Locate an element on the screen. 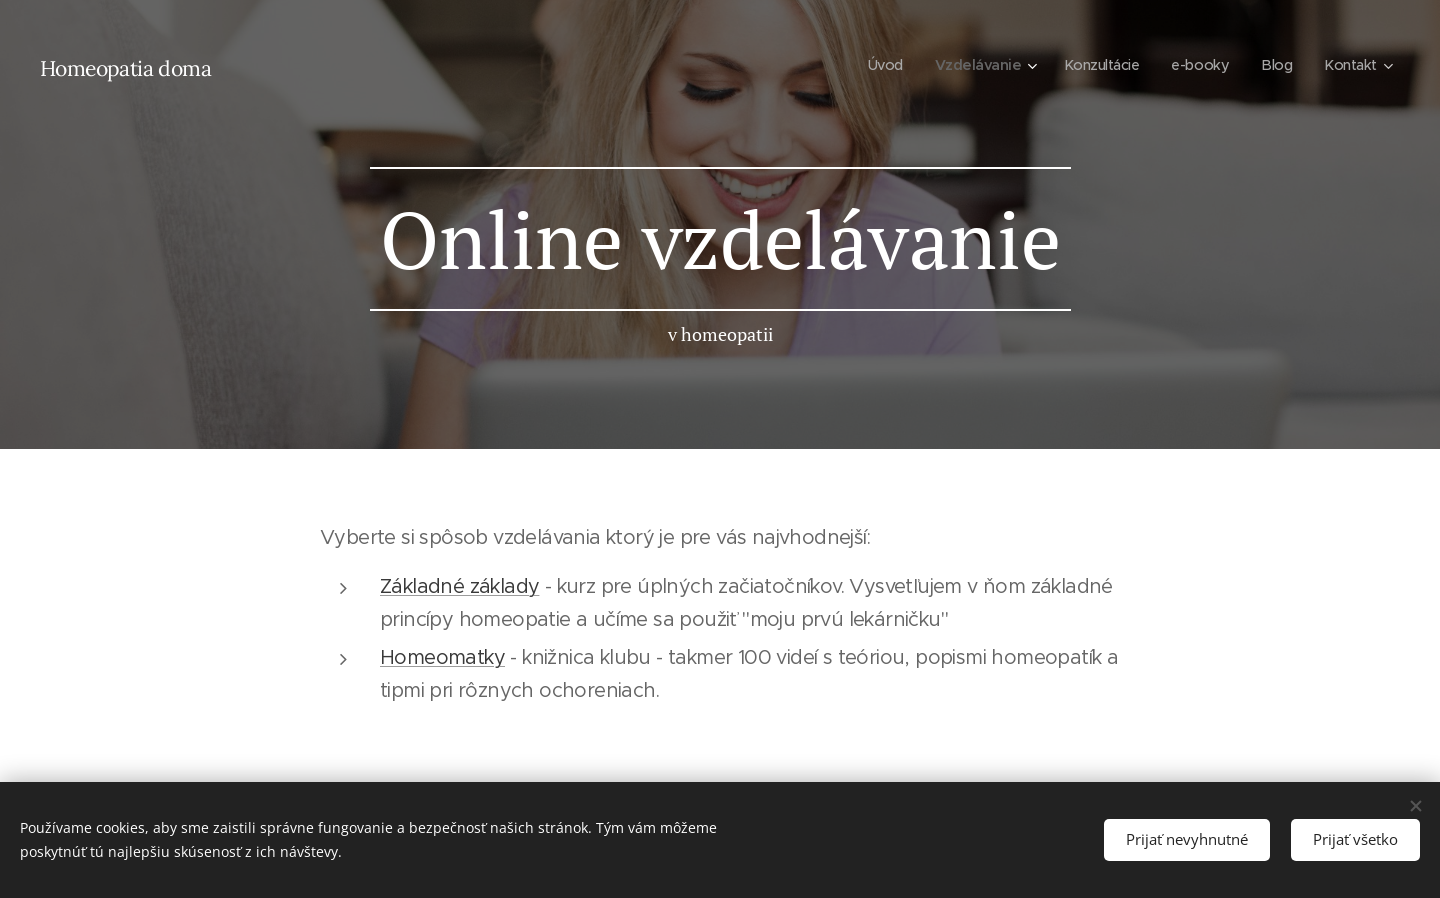 This screenshot has width=1440, height=898. Homeomatky is located at coordinates (442, 657).